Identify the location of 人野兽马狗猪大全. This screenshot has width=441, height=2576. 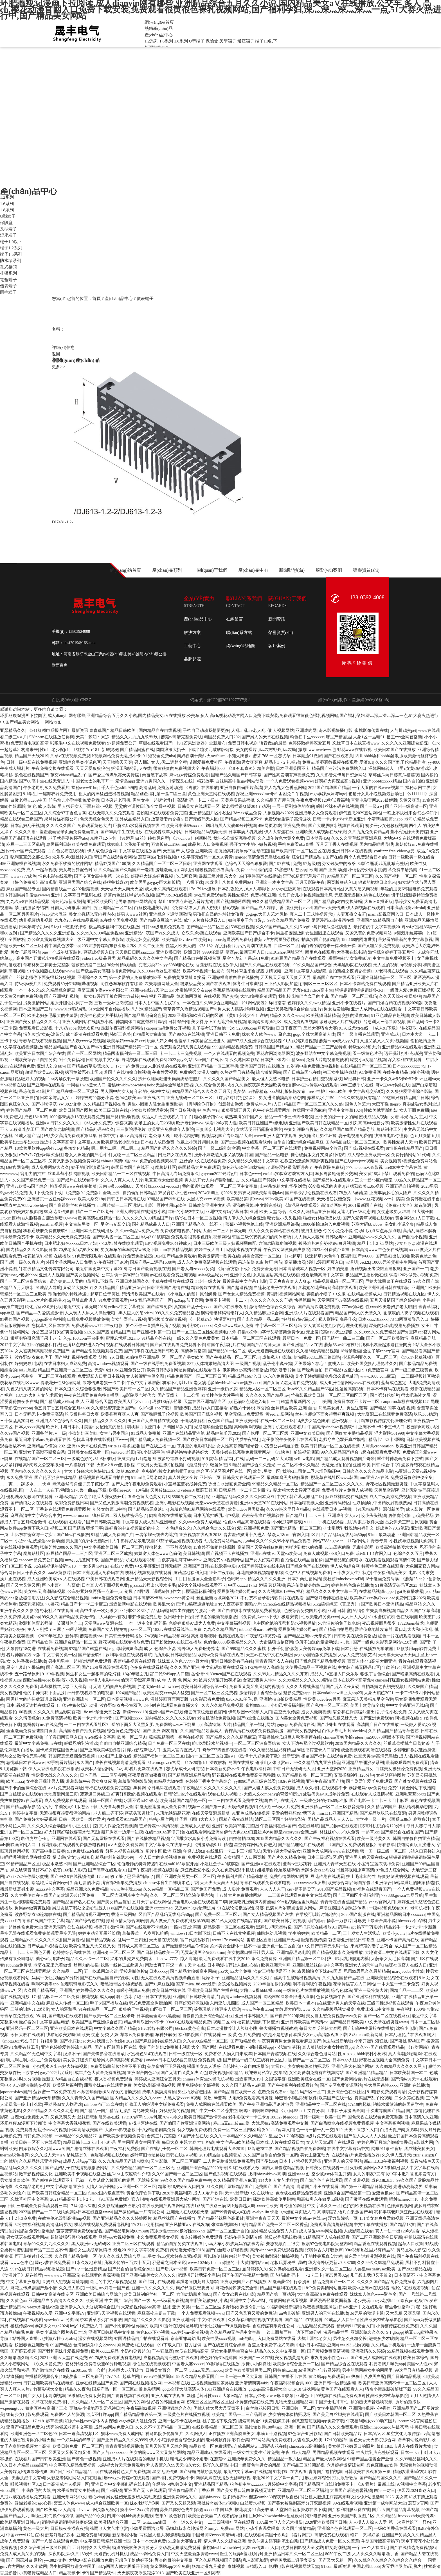
(116, 1806).